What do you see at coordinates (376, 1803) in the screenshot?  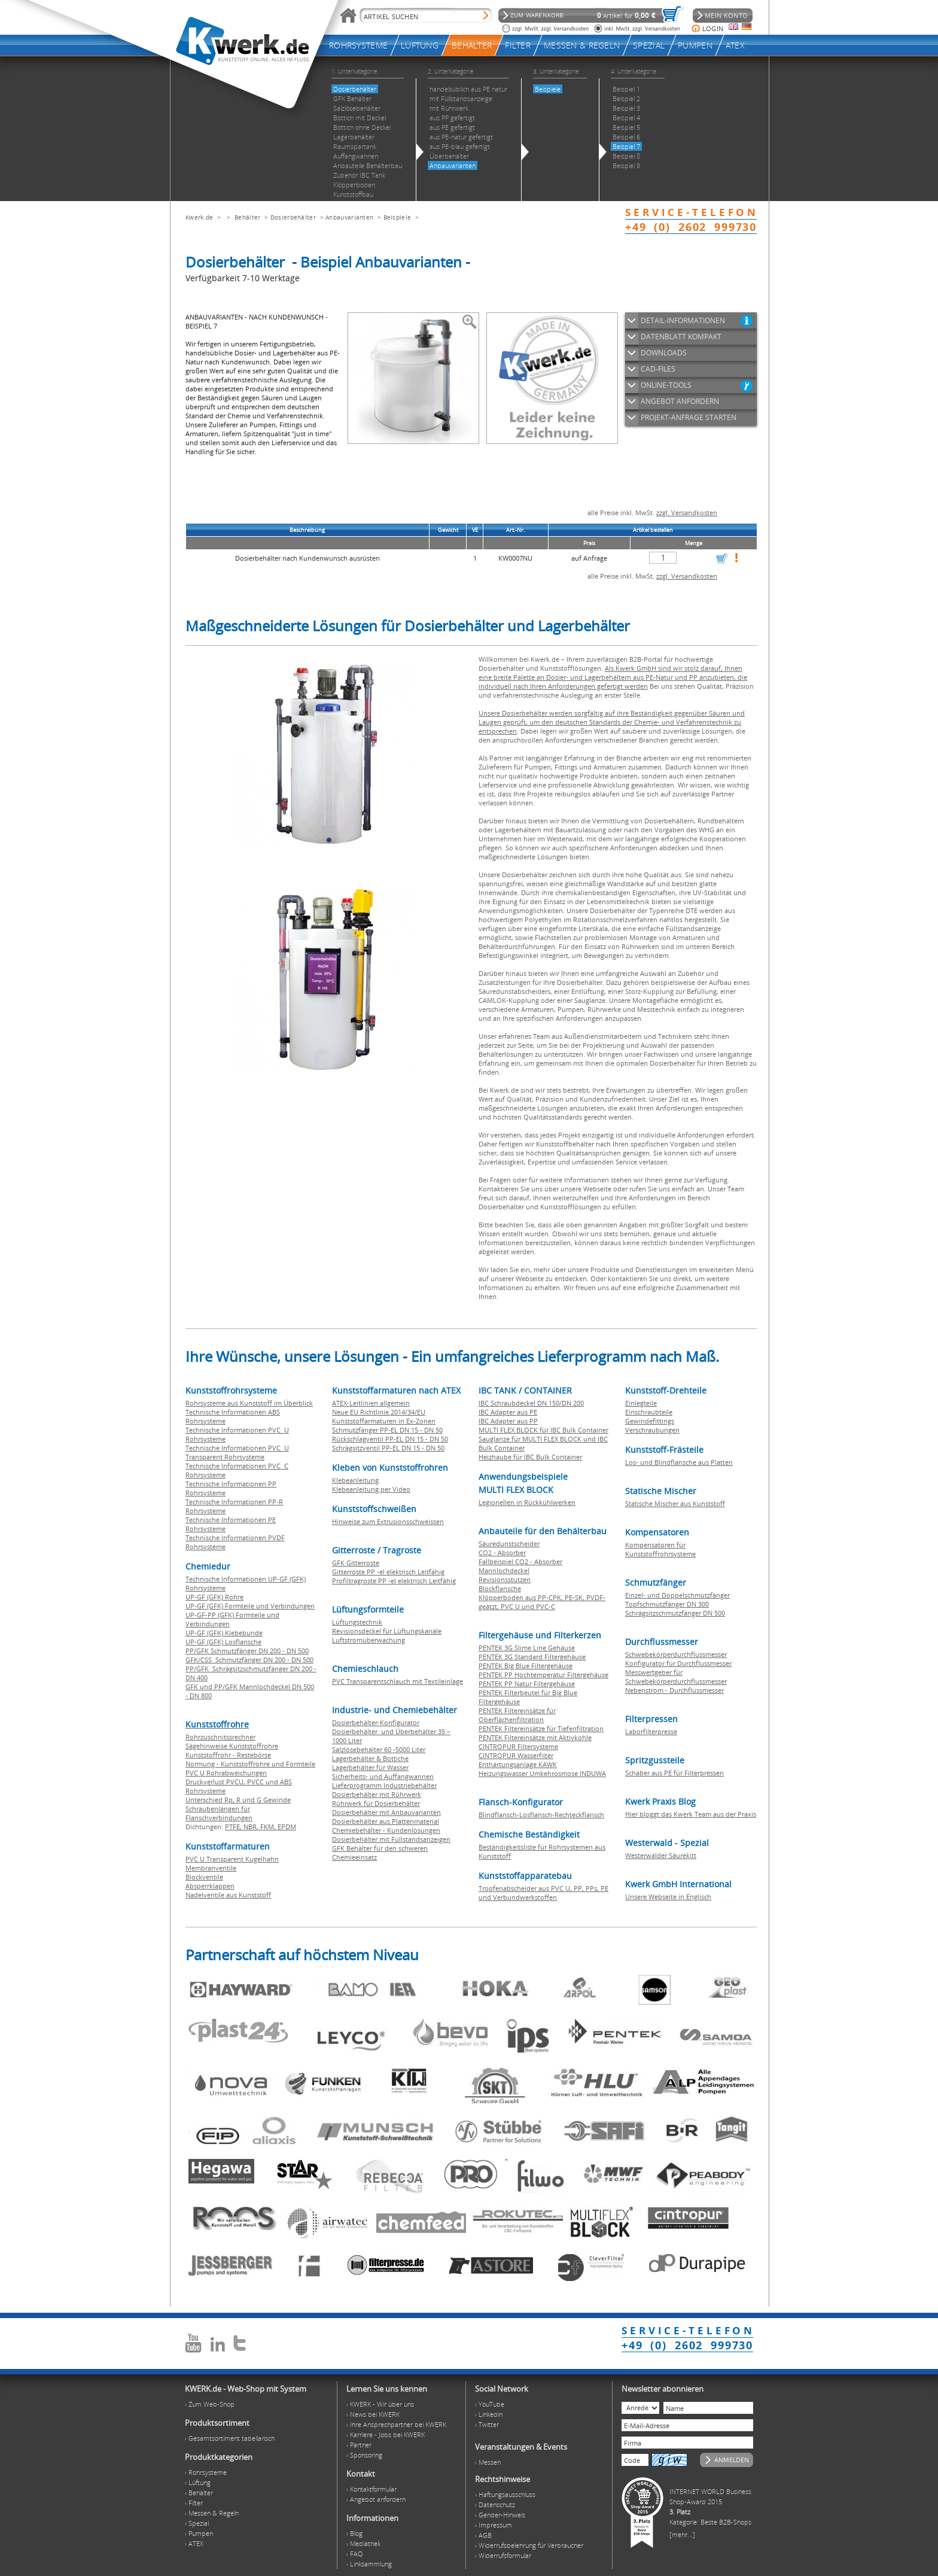 I see `Rührwerk für Dosierbehälter` at bounding box center [376, 1803].